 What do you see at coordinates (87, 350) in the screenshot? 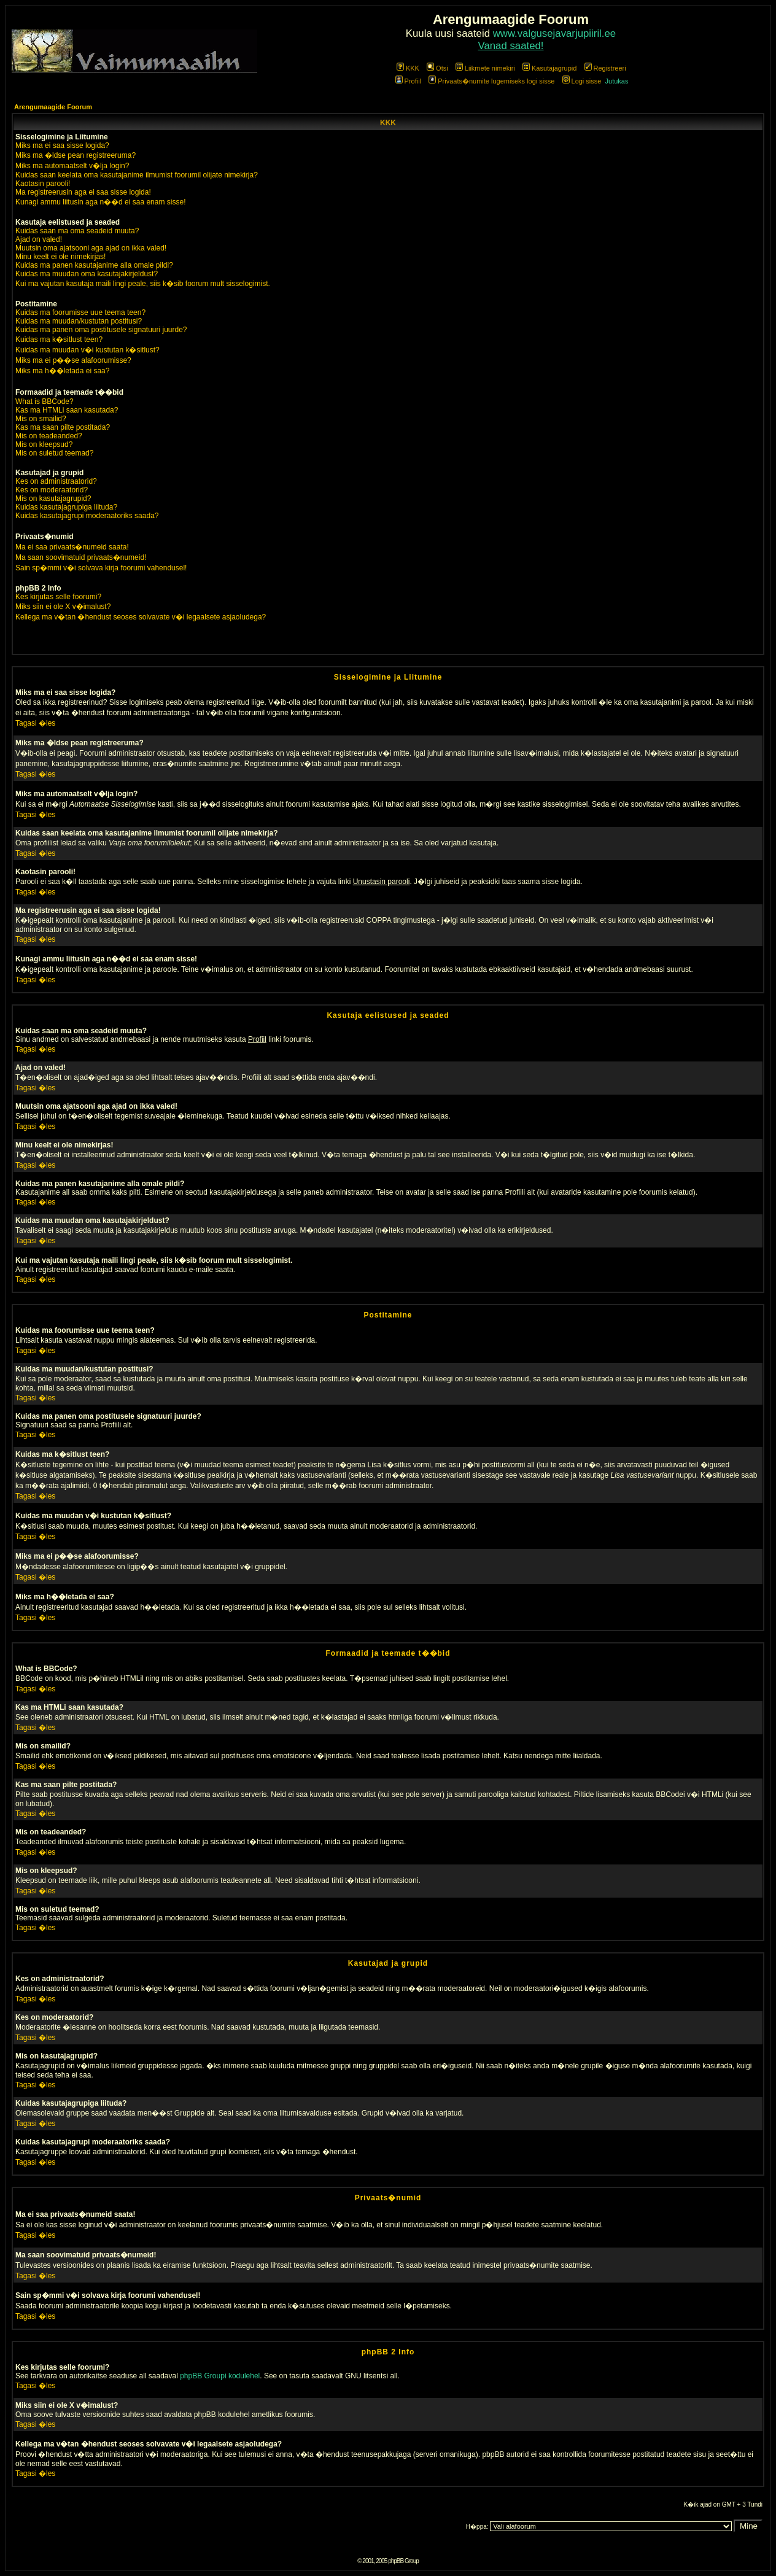
I see `Kuidas ma muudan v�i kustutan k�sitlust?` at bounding box center [87, 350].